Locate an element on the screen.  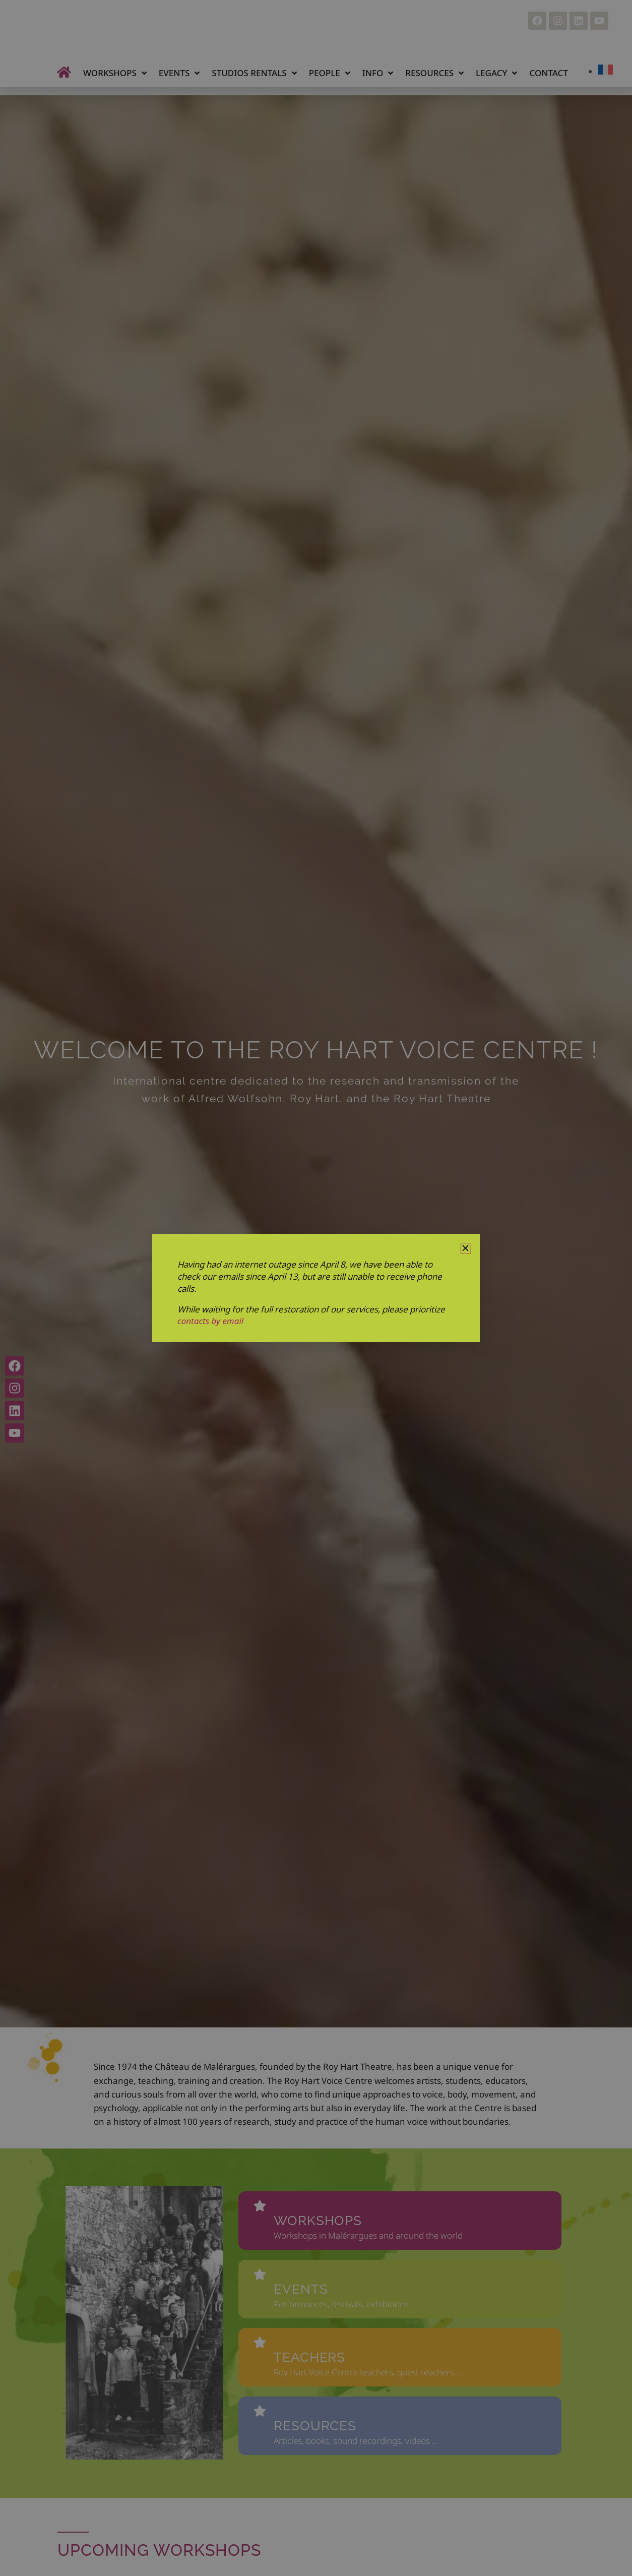
[document] is located at coordinates (316, 1288).